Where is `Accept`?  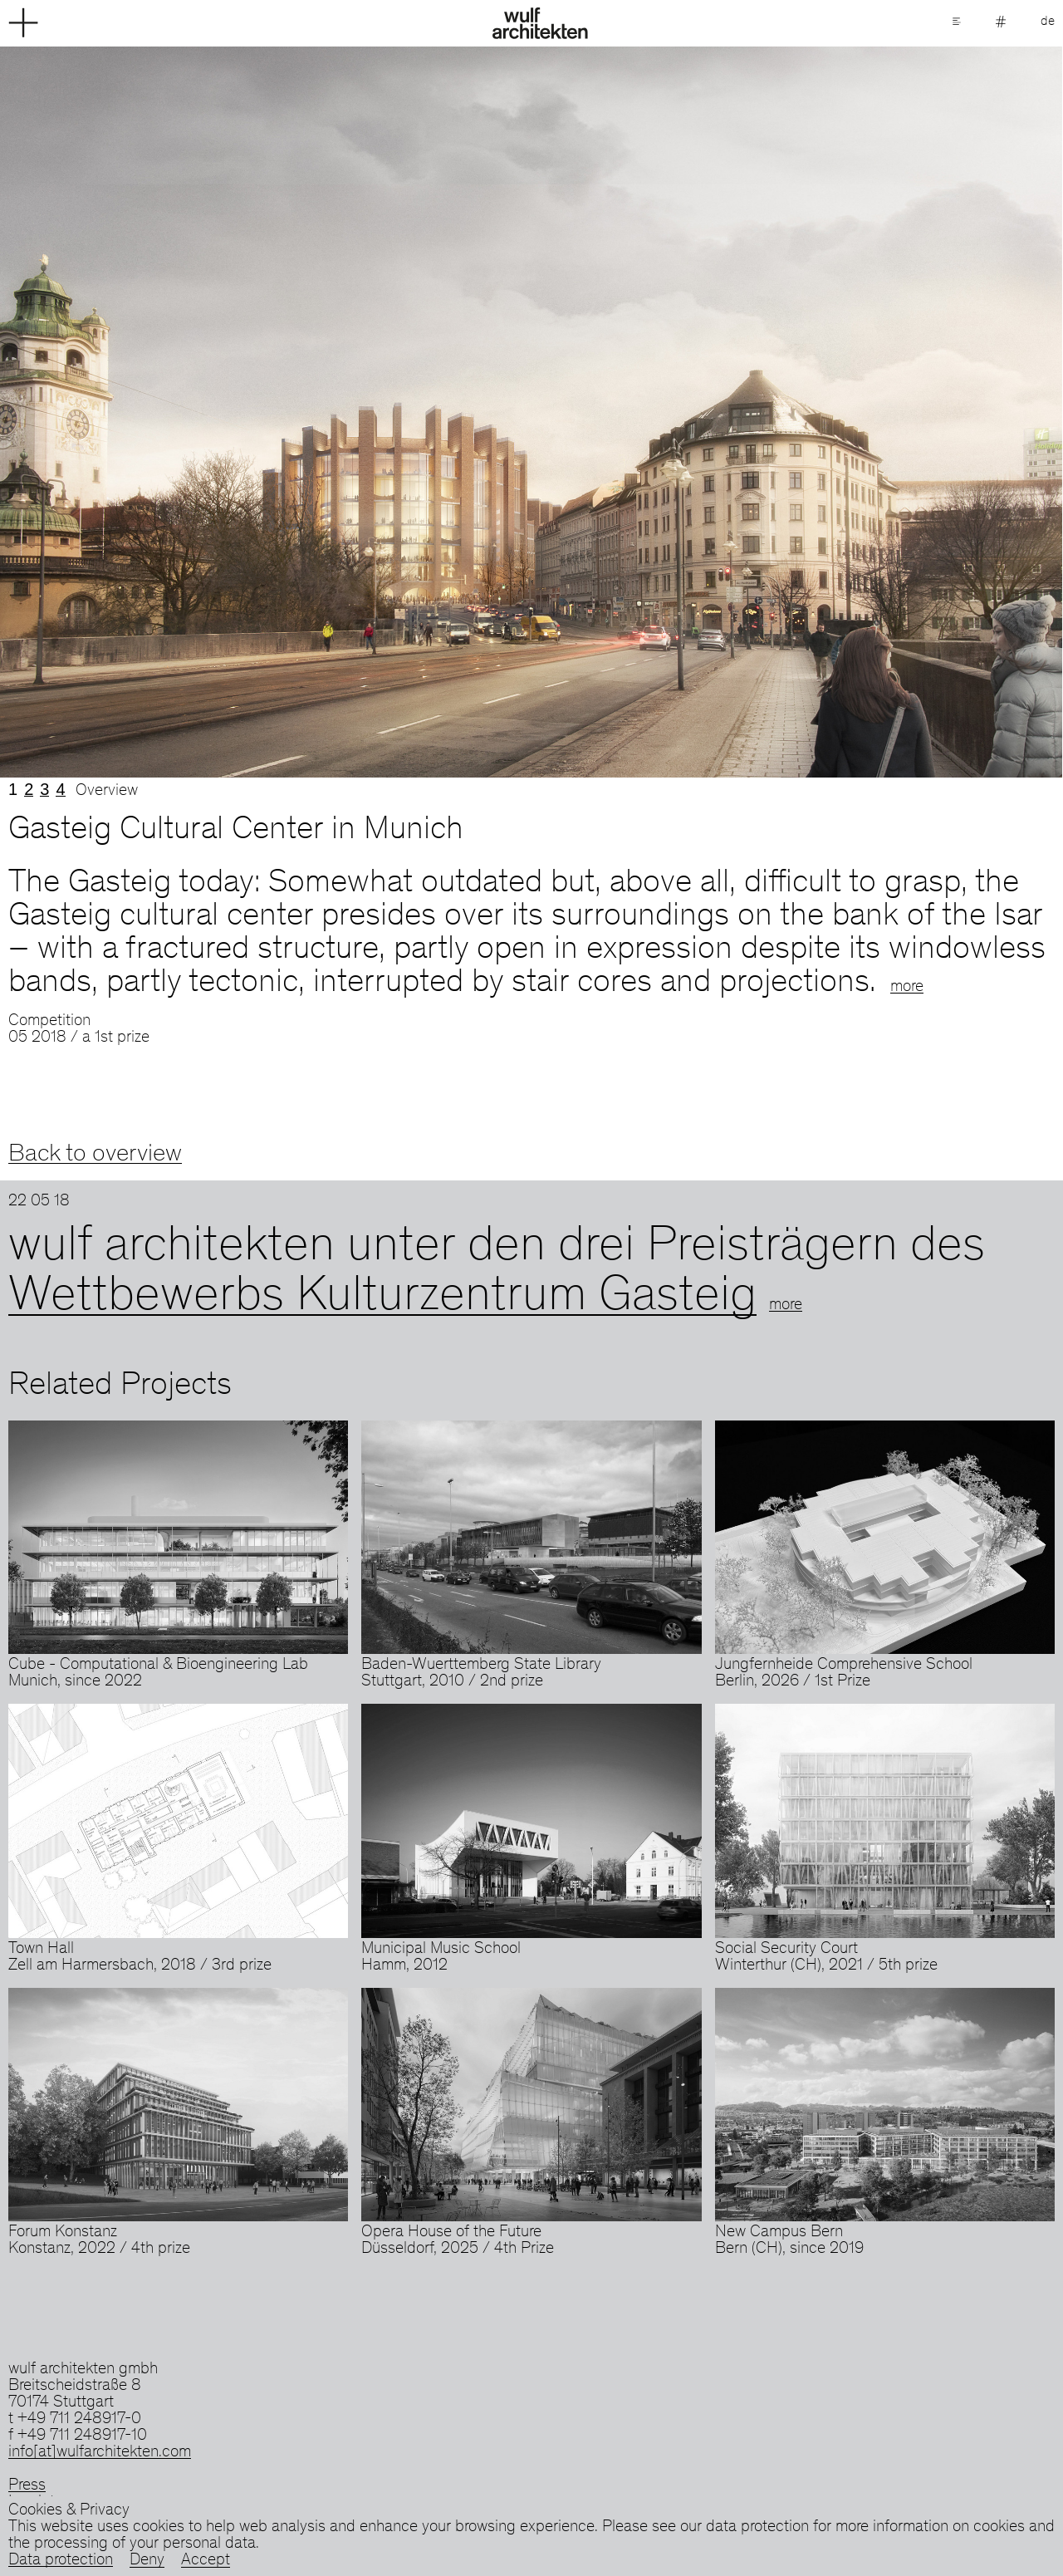 Accept is located at coordinates (205, 2561).